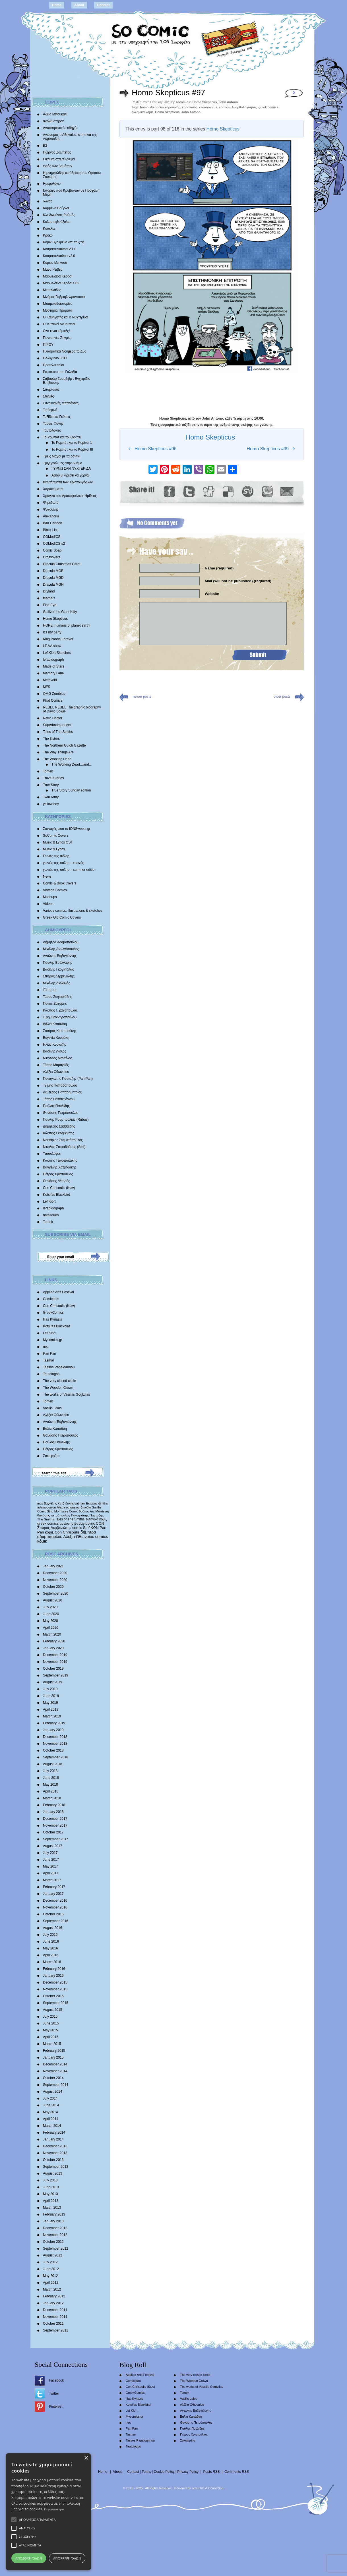 The height and width of the screenshot is (2576, 347). Describe the element at coordinates (86, 1528) in the screenshot. I see `Stef [Stef (689 items)]` at that location.